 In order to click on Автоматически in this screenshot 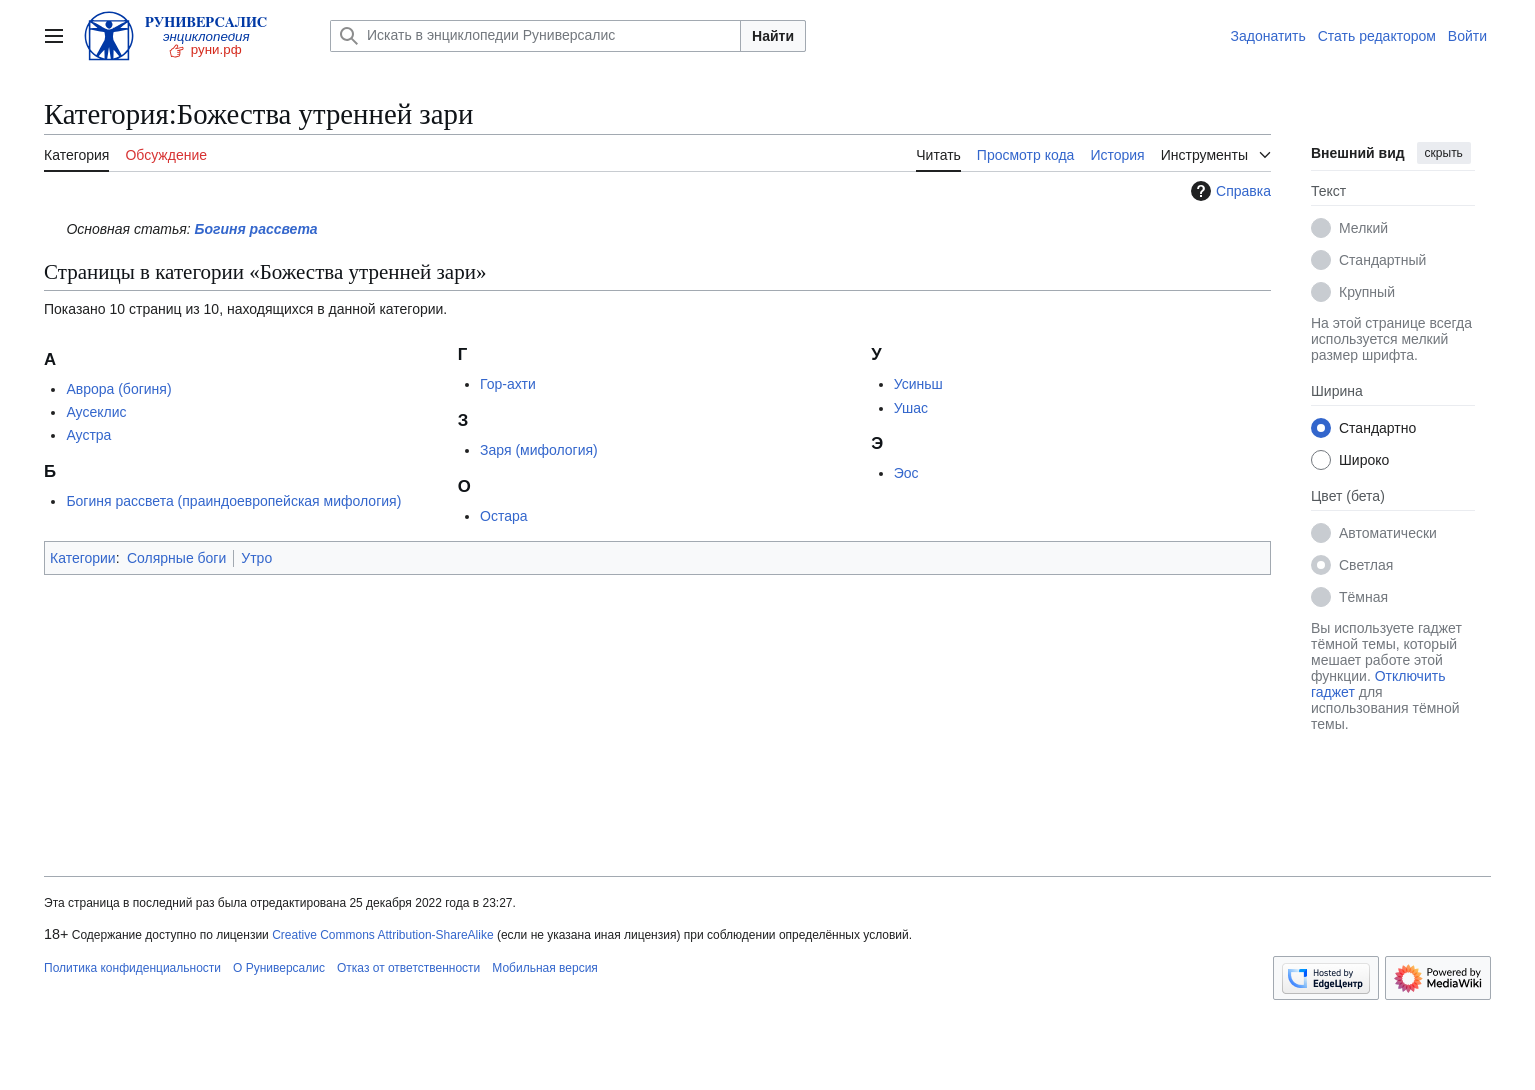, I will do `click(1388, 533)`.